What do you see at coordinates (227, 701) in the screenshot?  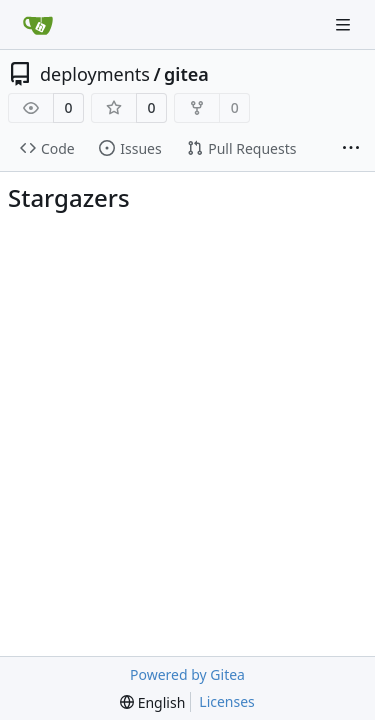 I see `Licenses` at bounding box center [227, 701].